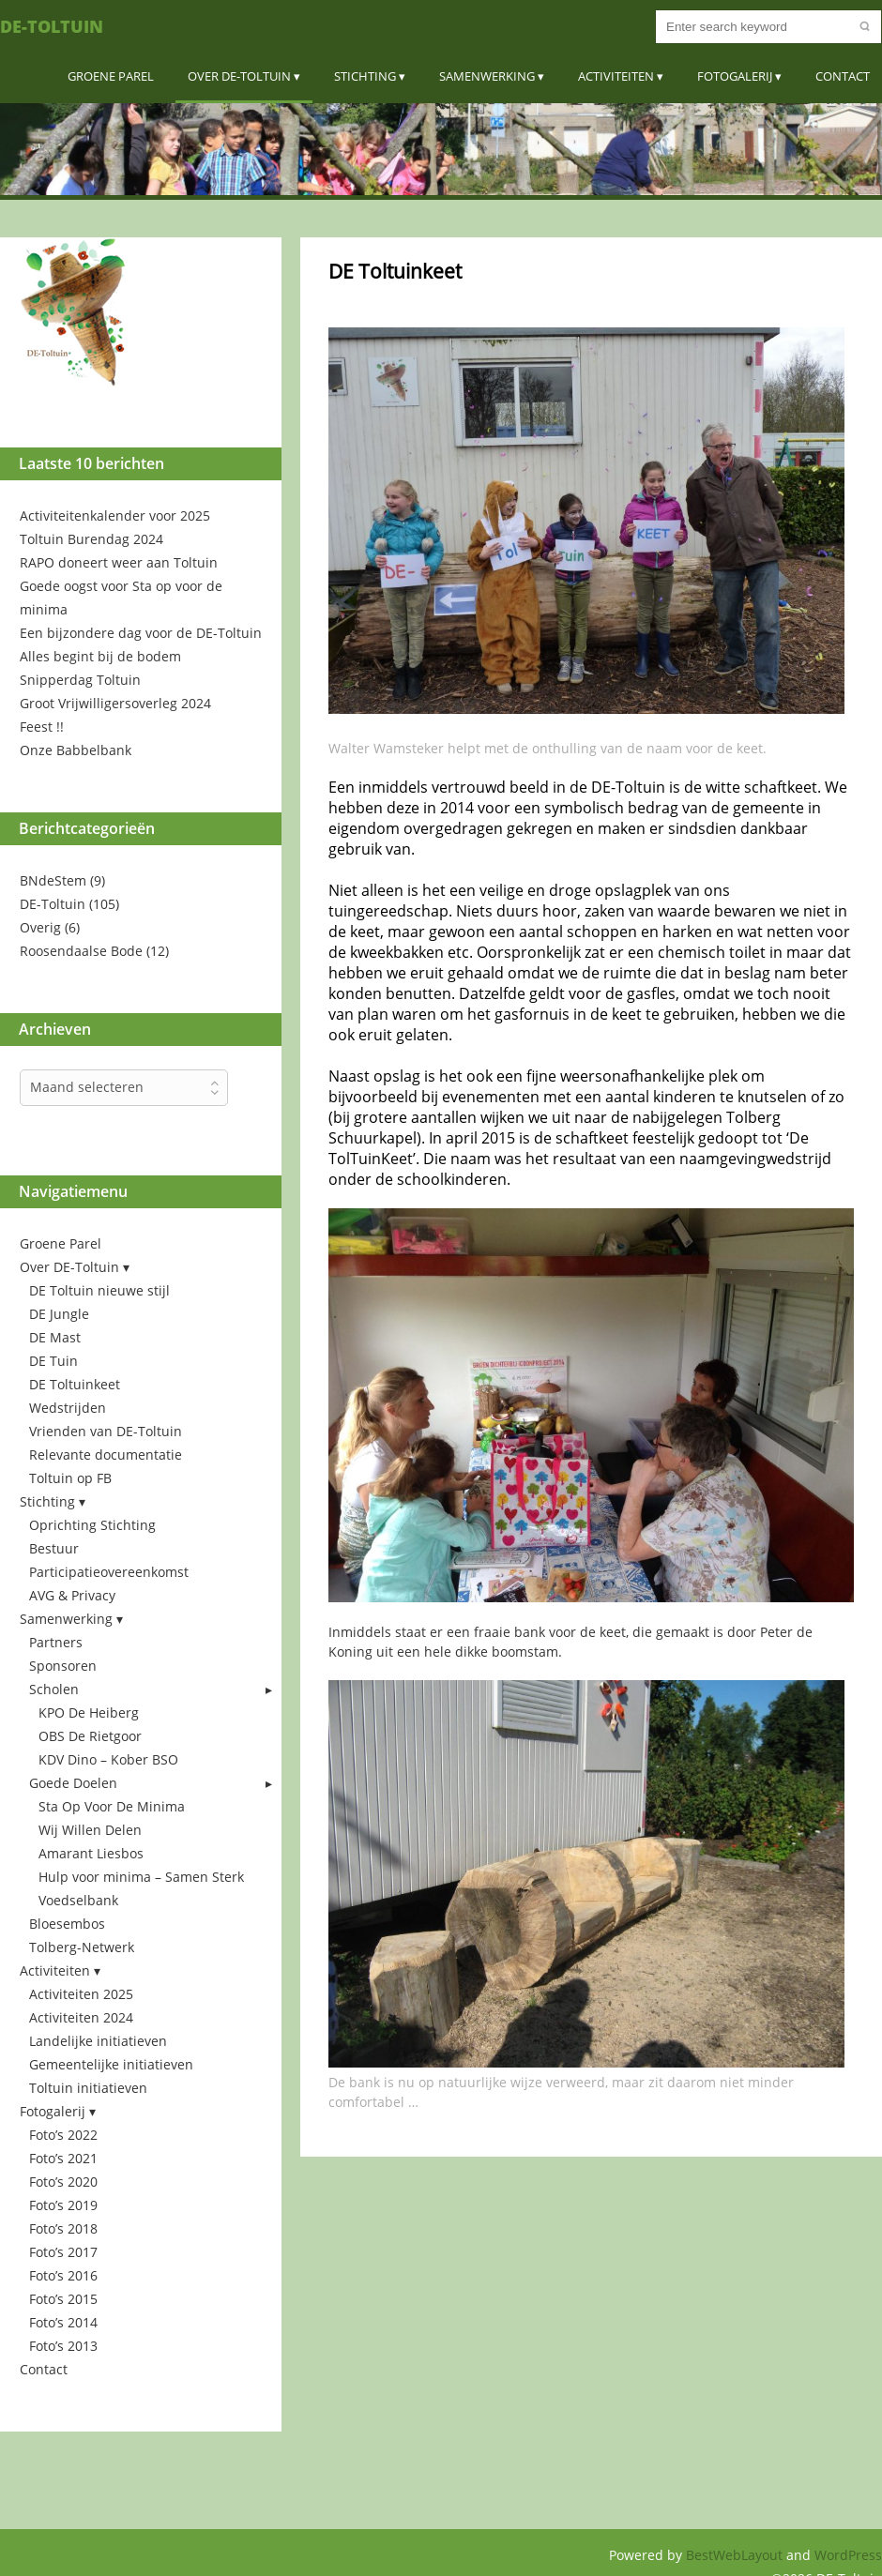 The height and width of the screenshot is (2576, 882). I want to click on Sta Op Voor De Minima, so click(111, 1806).